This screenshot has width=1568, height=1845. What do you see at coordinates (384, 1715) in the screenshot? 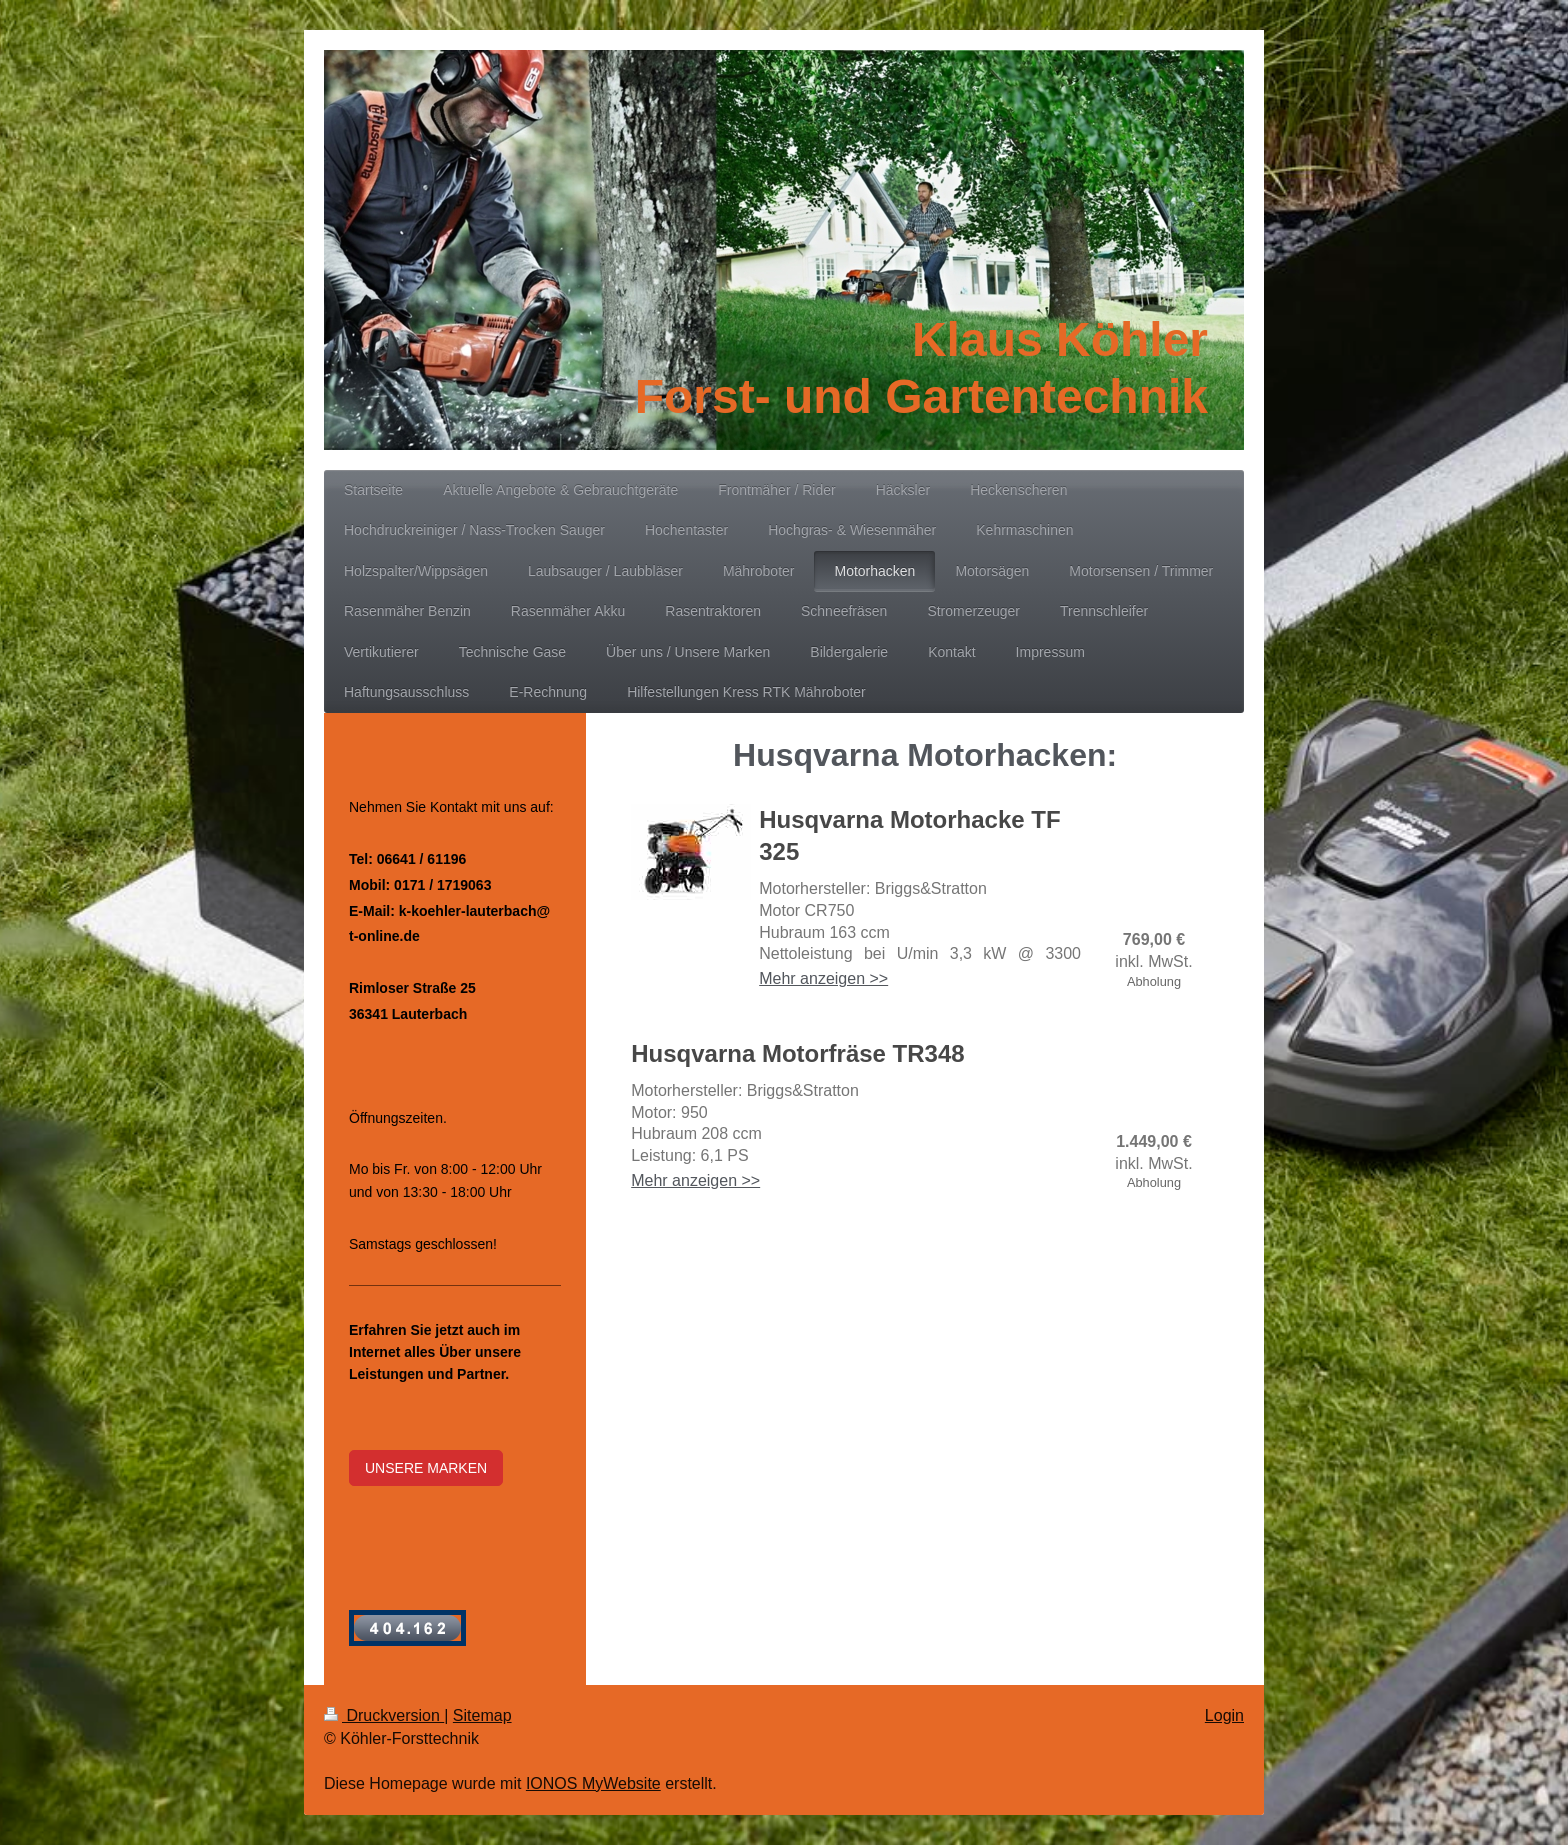
I see `Druckversion` at bounding box center [384, 1715].